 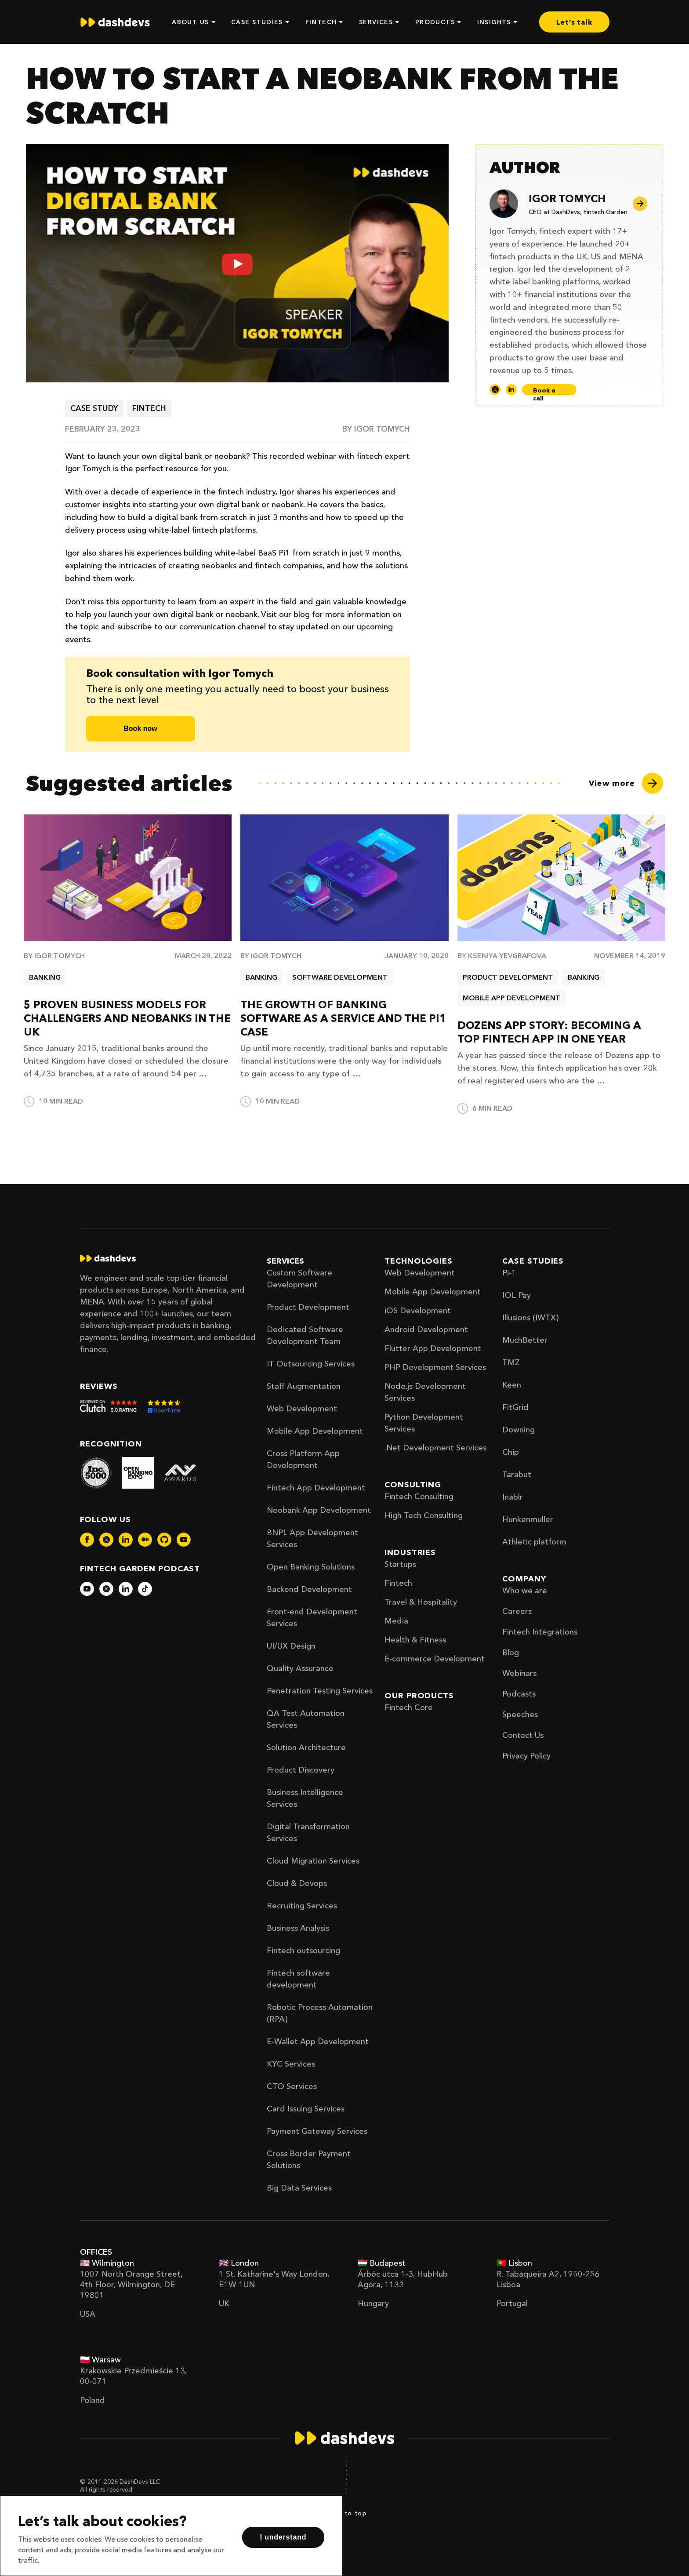 What do you see at coordinates (539, 1632) in the screenshot?
I see `Fintech Integrations` at bounding box center [539, 1632].